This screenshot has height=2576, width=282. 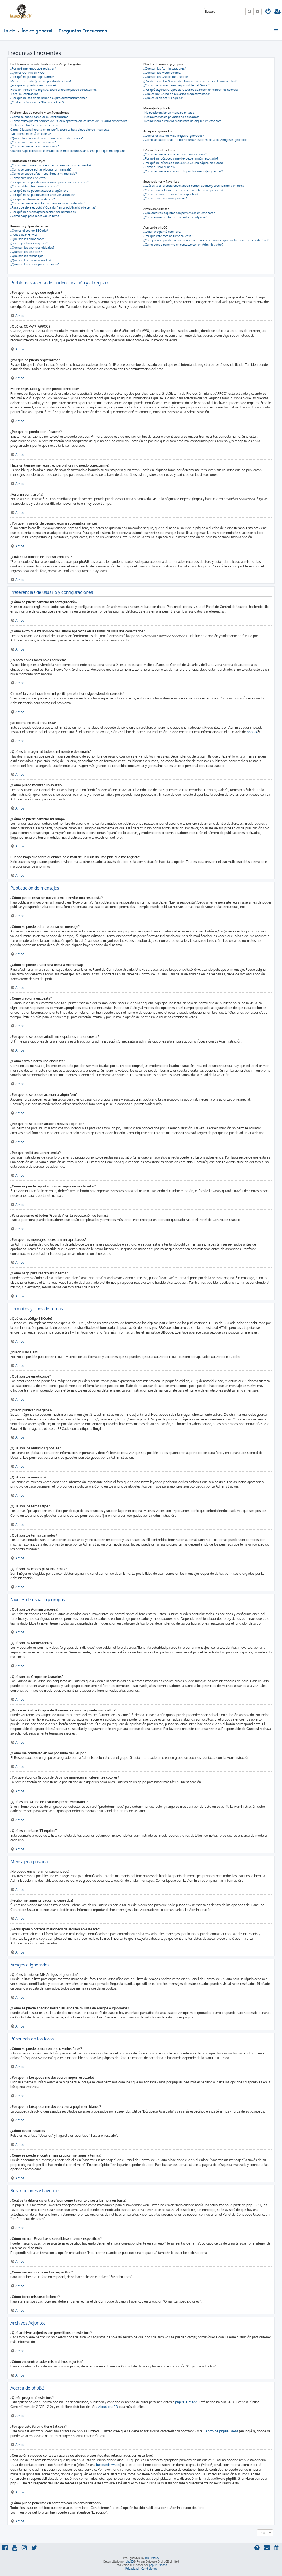 I want to click on ¿Cómo hago para reactivar un tema?, so click(x=35, y=216).